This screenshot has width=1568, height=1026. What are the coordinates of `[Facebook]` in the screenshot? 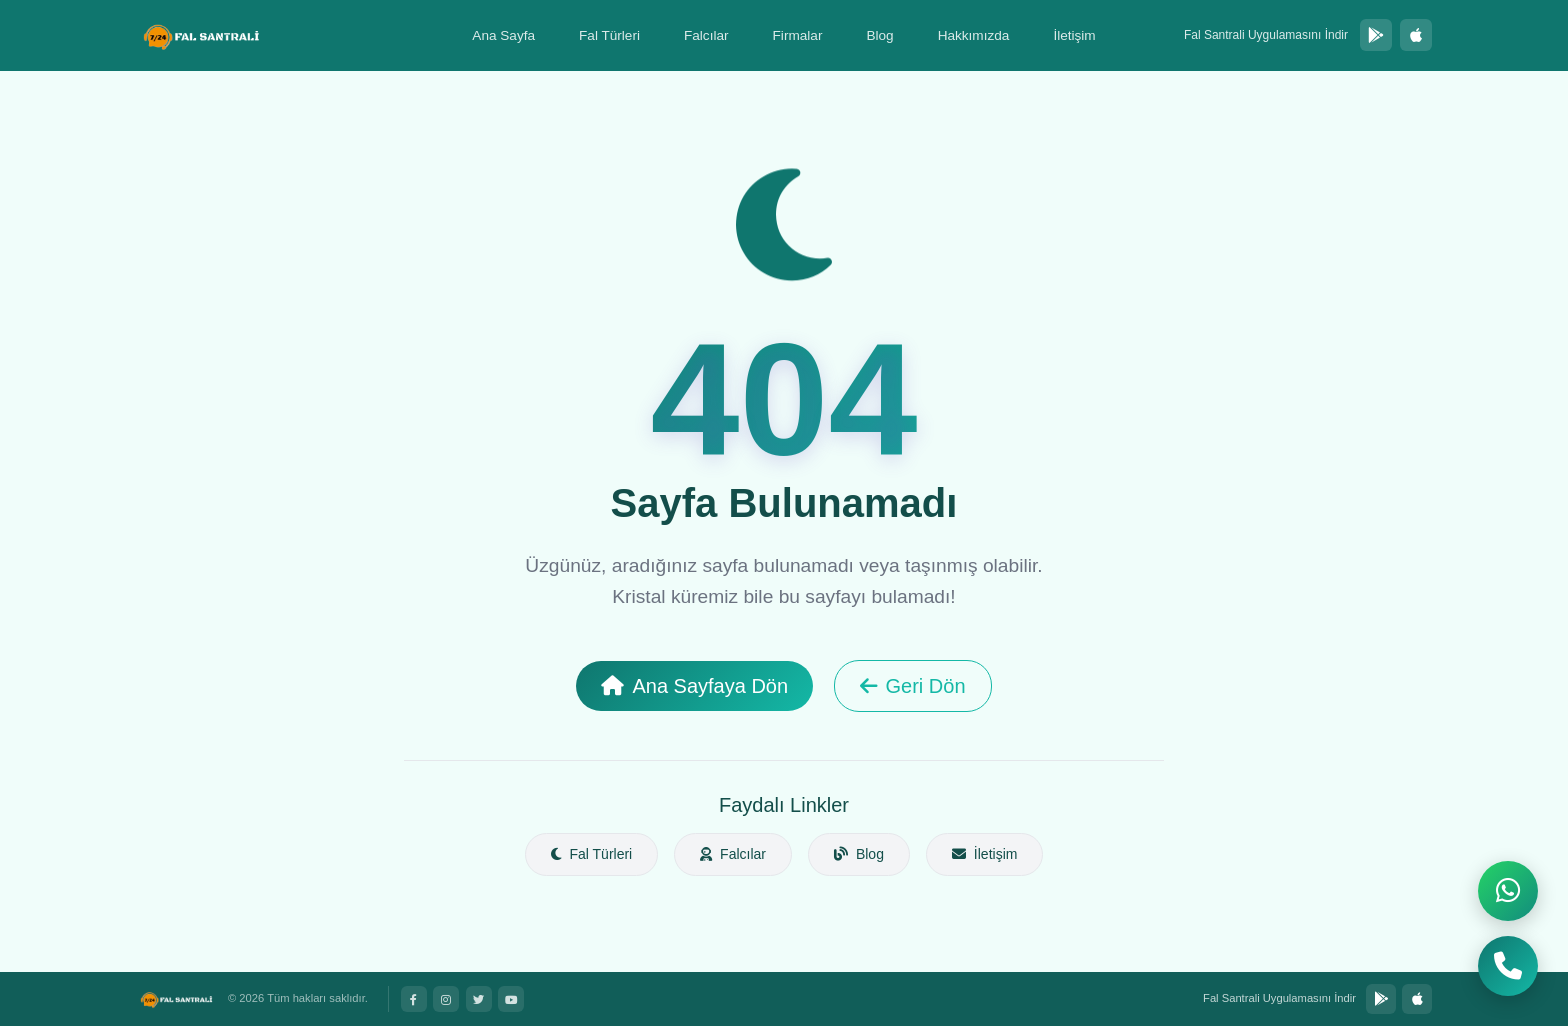 It's located at (414, 999).